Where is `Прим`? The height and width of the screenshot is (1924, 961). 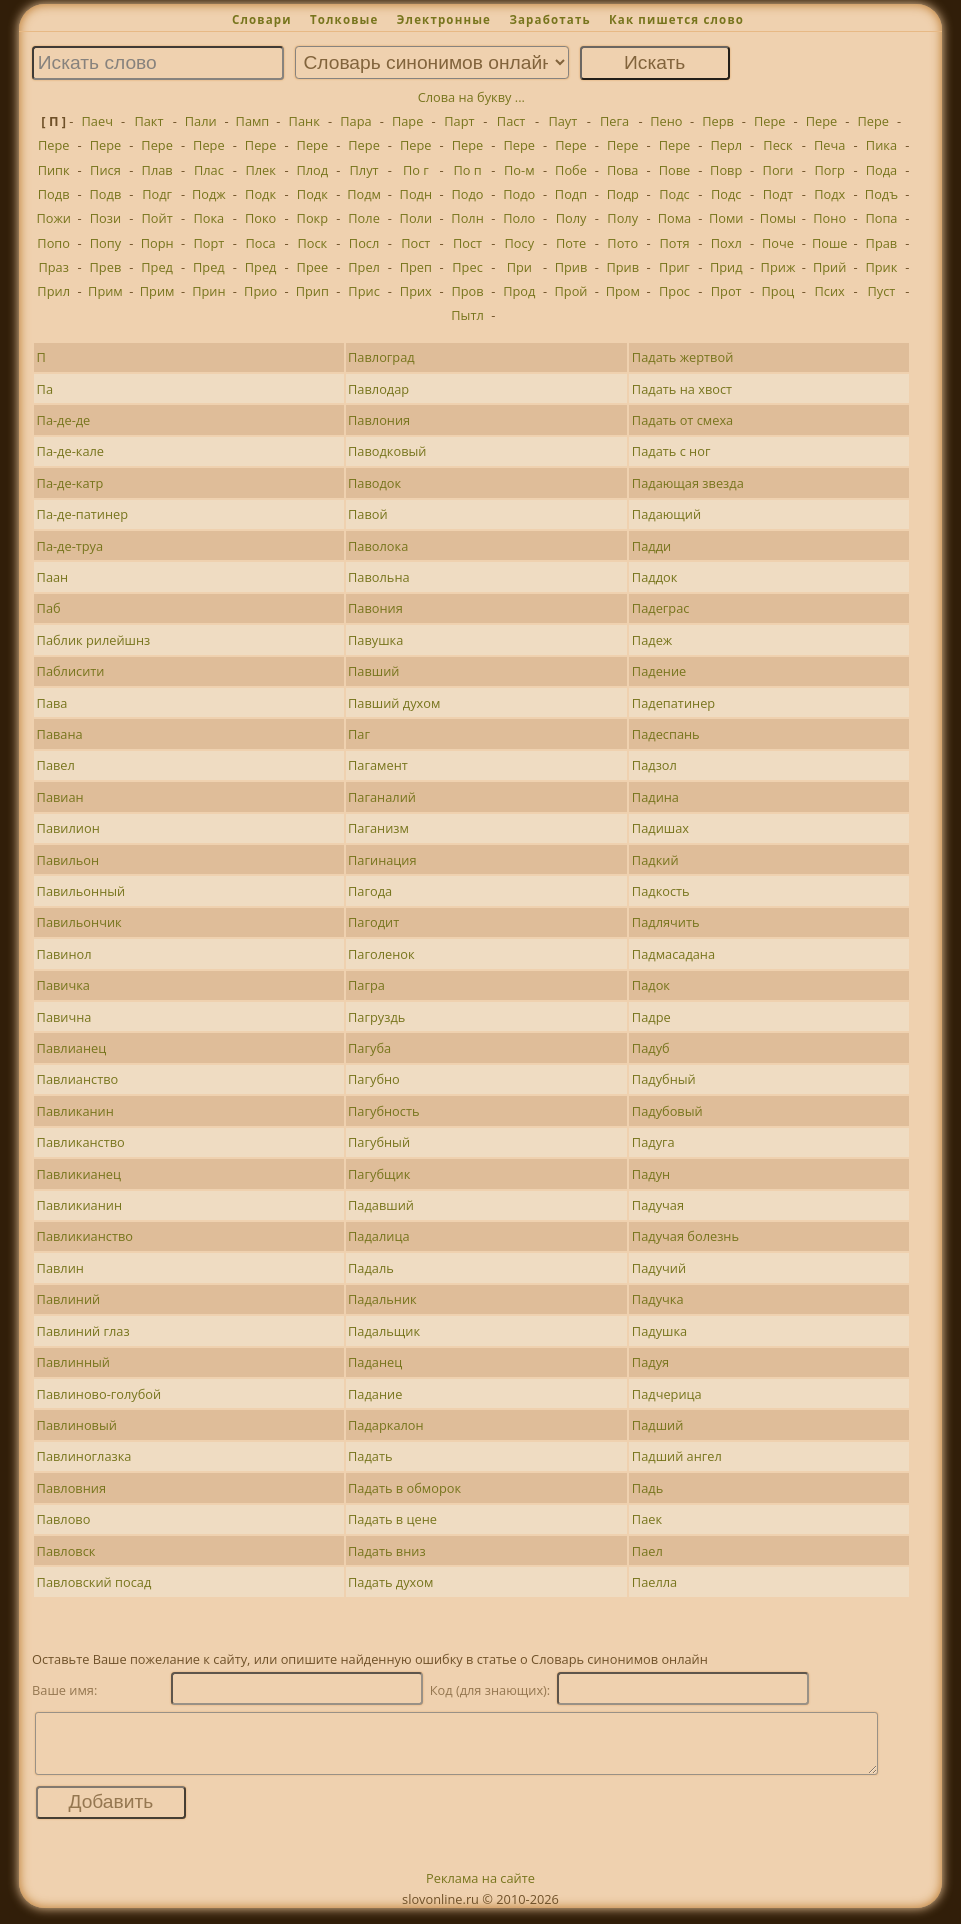
Прим is located at coordinates (105, 291).